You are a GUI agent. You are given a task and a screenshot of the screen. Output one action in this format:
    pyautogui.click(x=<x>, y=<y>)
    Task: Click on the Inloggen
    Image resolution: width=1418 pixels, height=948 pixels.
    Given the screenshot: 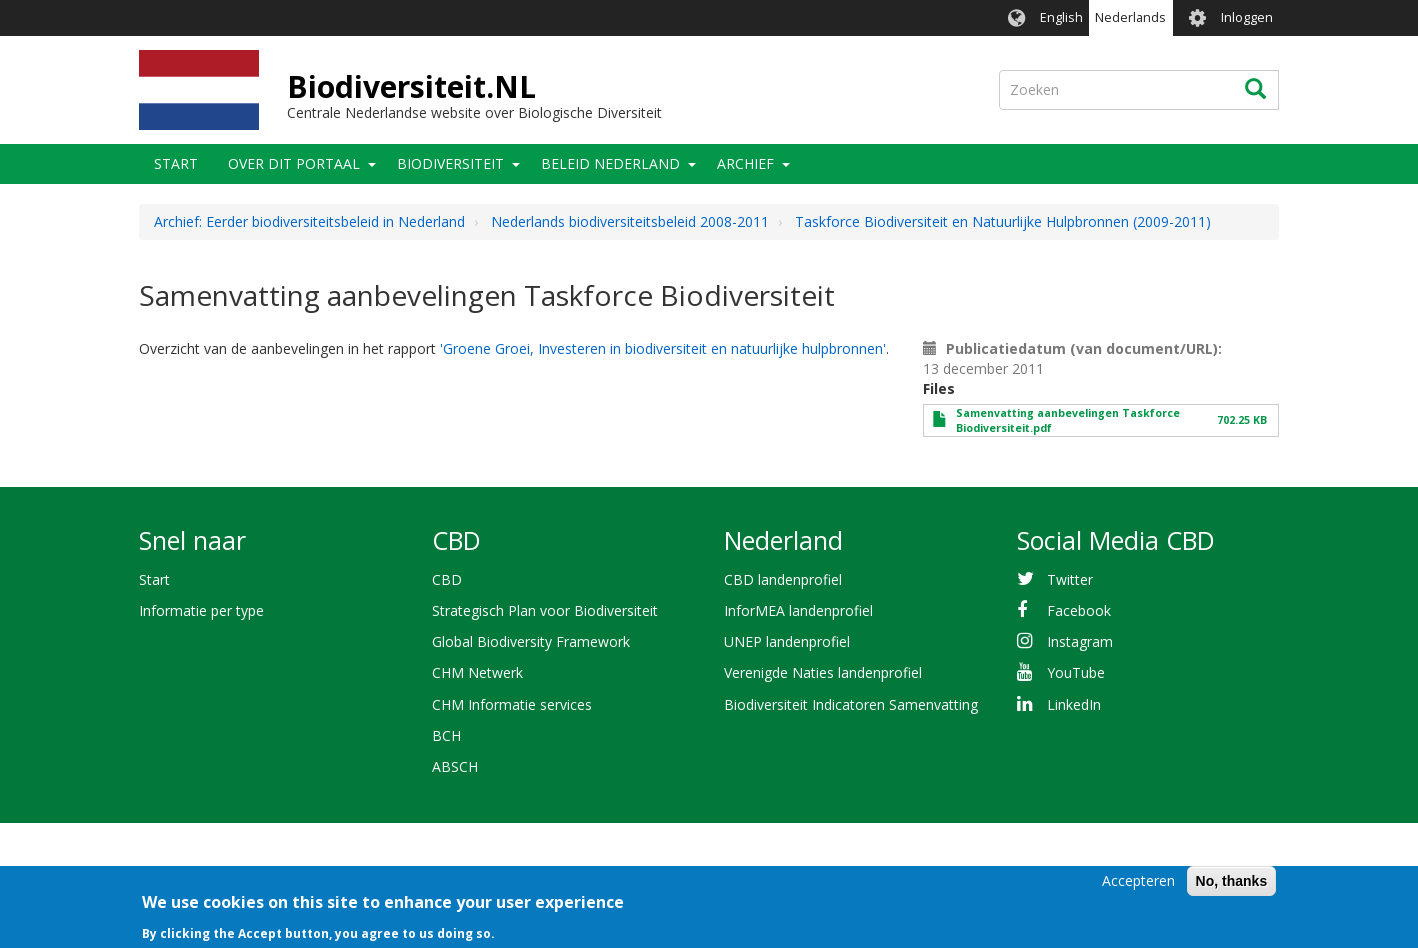 What is the action you would take?
    pyautogui.click(x=1247, y=17)
    